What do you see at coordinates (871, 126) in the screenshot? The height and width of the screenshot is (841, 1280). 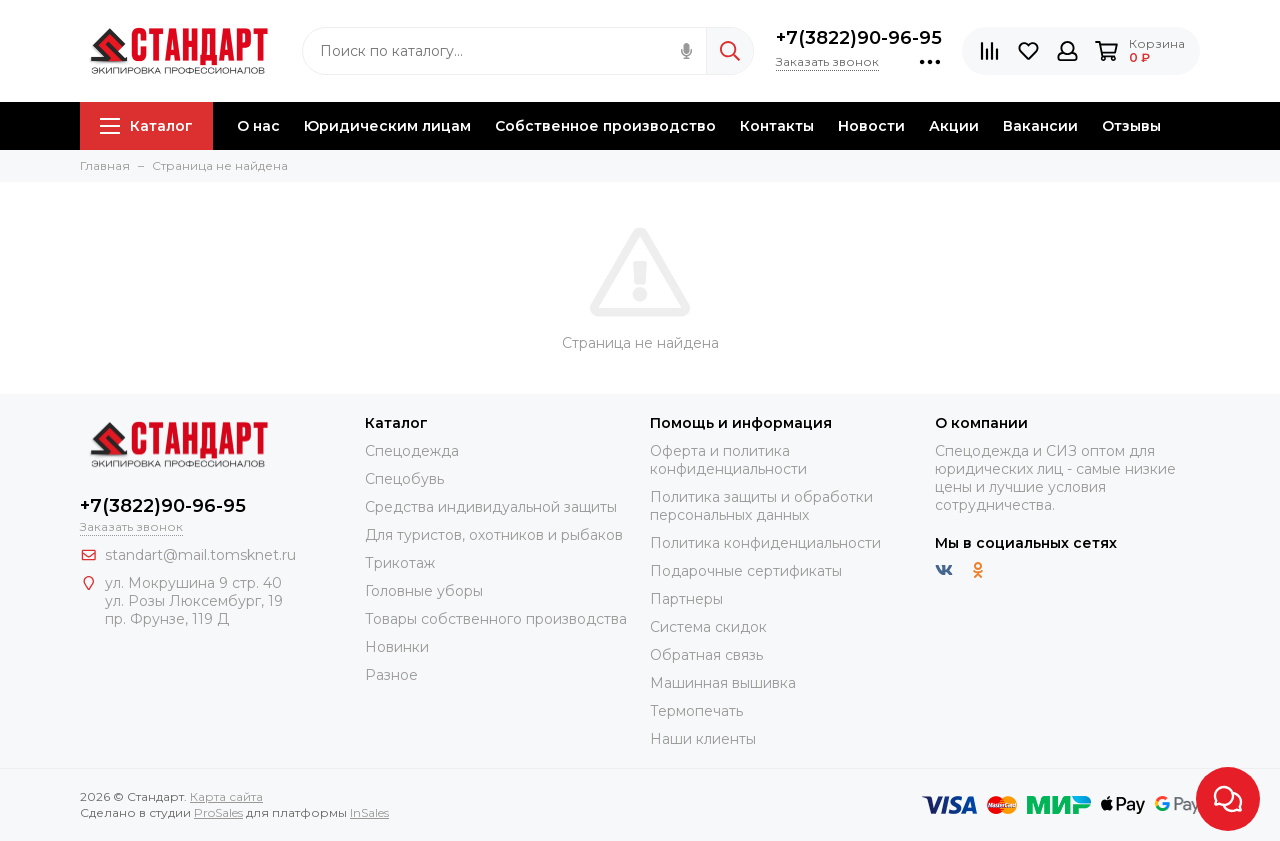 I see `Новости` at bounding box center [871, 126].